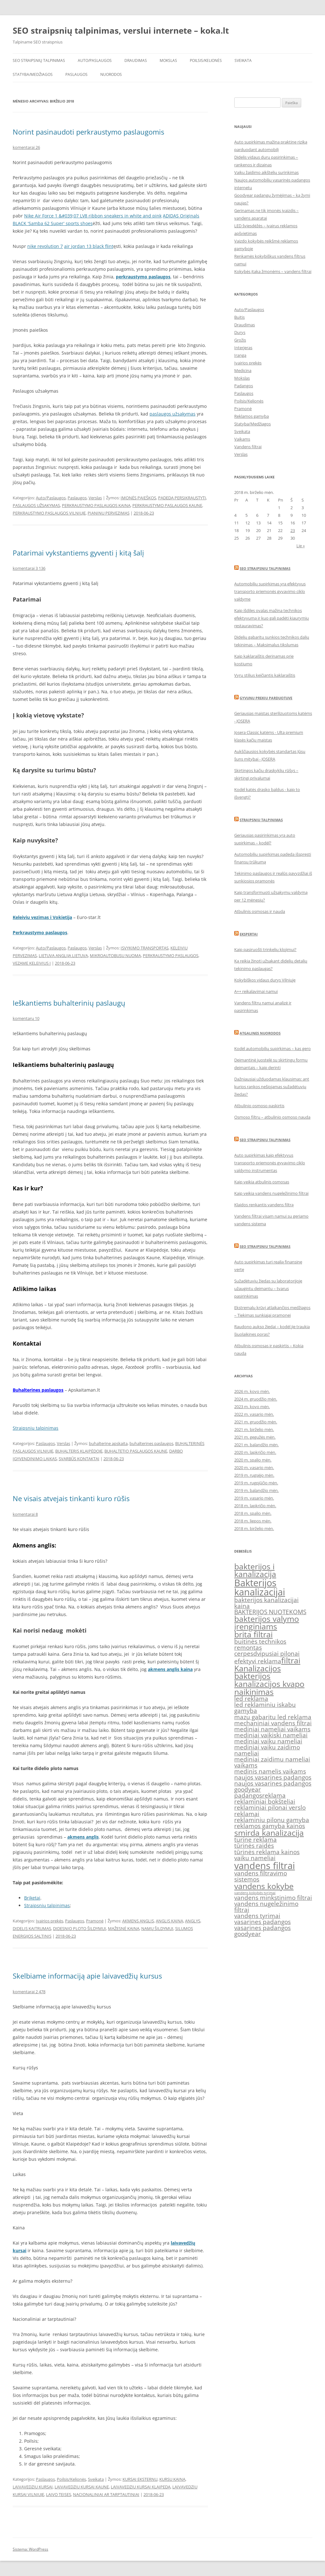  What do you see at coordinates (255, 1399) in the screenshot?
I see `2024 m. gruodžio mėn.` at bounding box center [255, 1399].